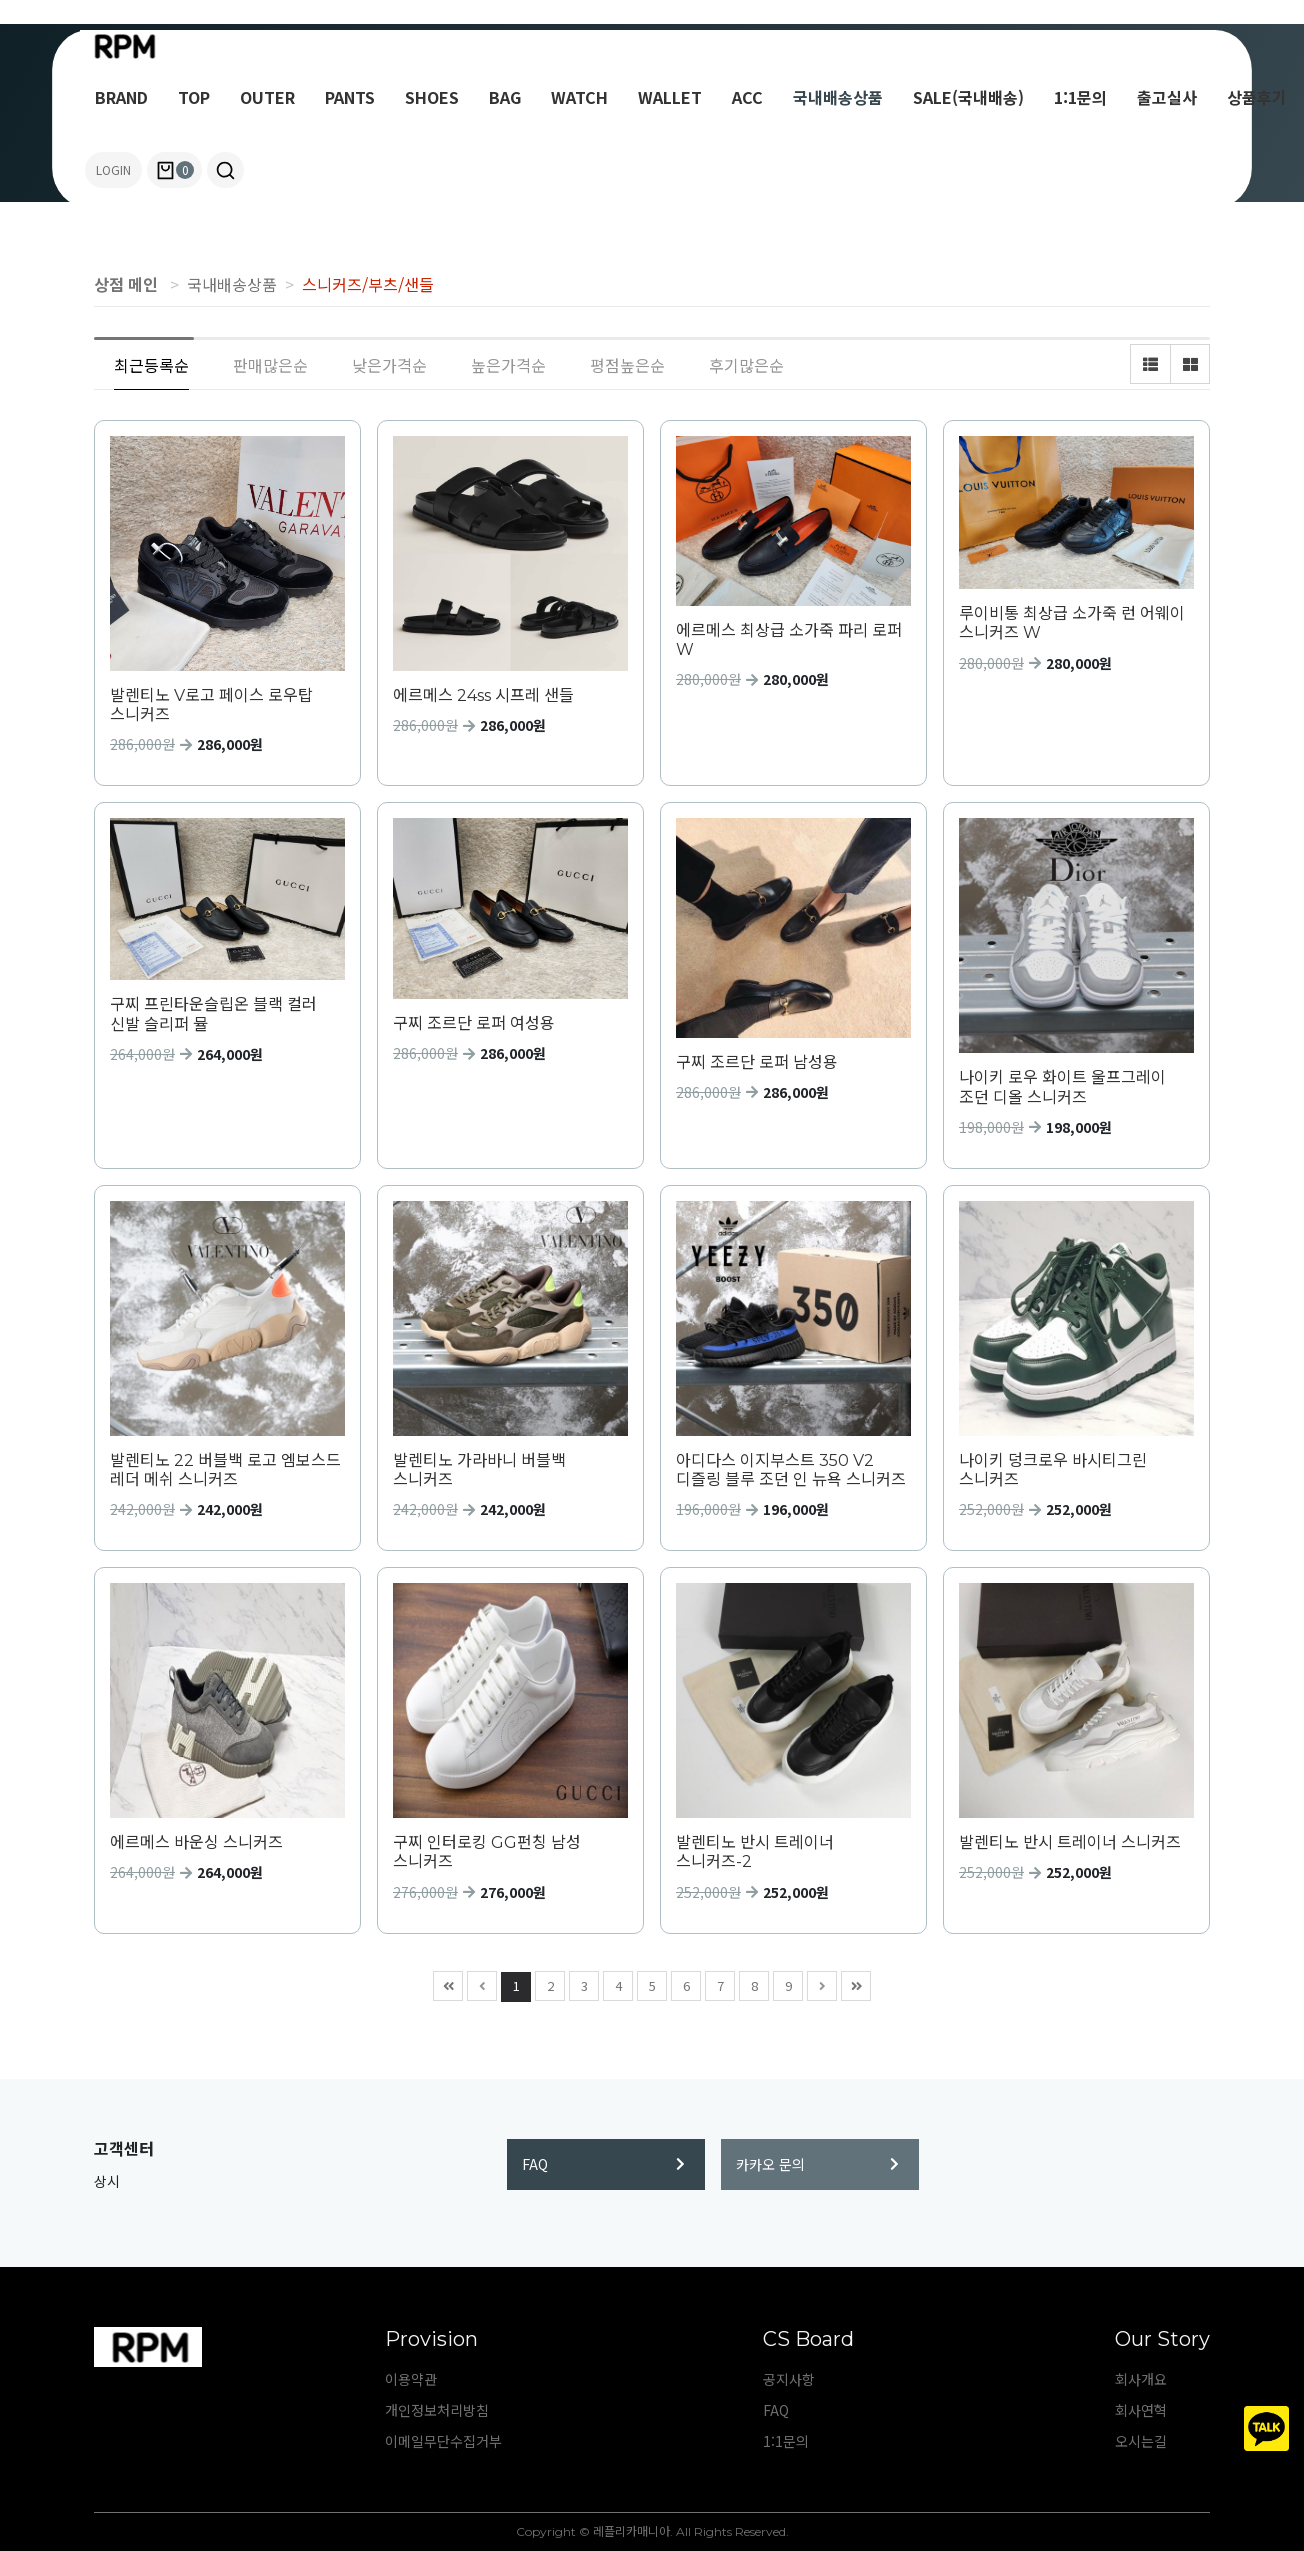 This screenshot has width=1304, height=2551. Describe the element at coordinates (627, 365) in the screenshot. I see `평점높은순` at that location.